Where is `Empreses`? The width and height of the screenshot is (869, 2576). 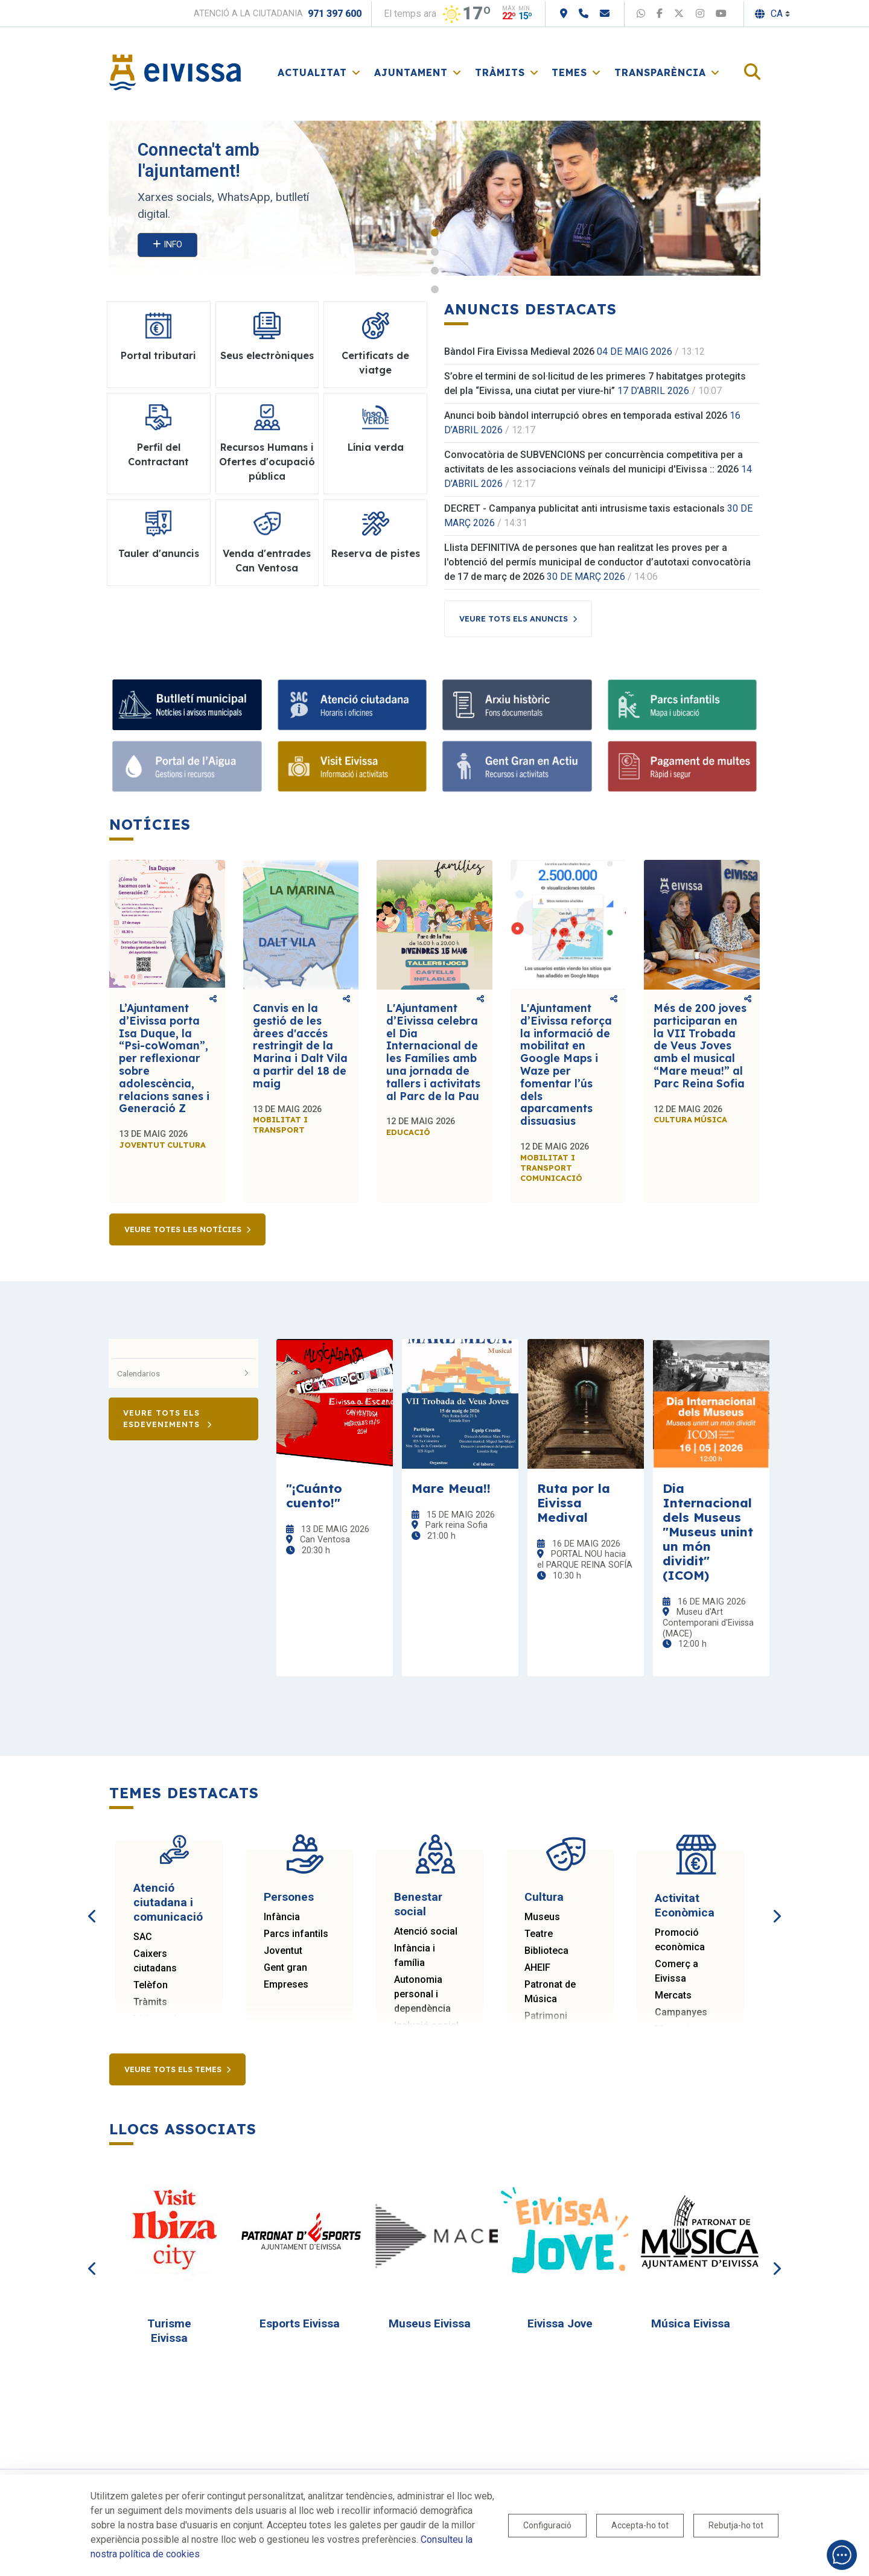
Empreses is located at coordinates (286, 1984).